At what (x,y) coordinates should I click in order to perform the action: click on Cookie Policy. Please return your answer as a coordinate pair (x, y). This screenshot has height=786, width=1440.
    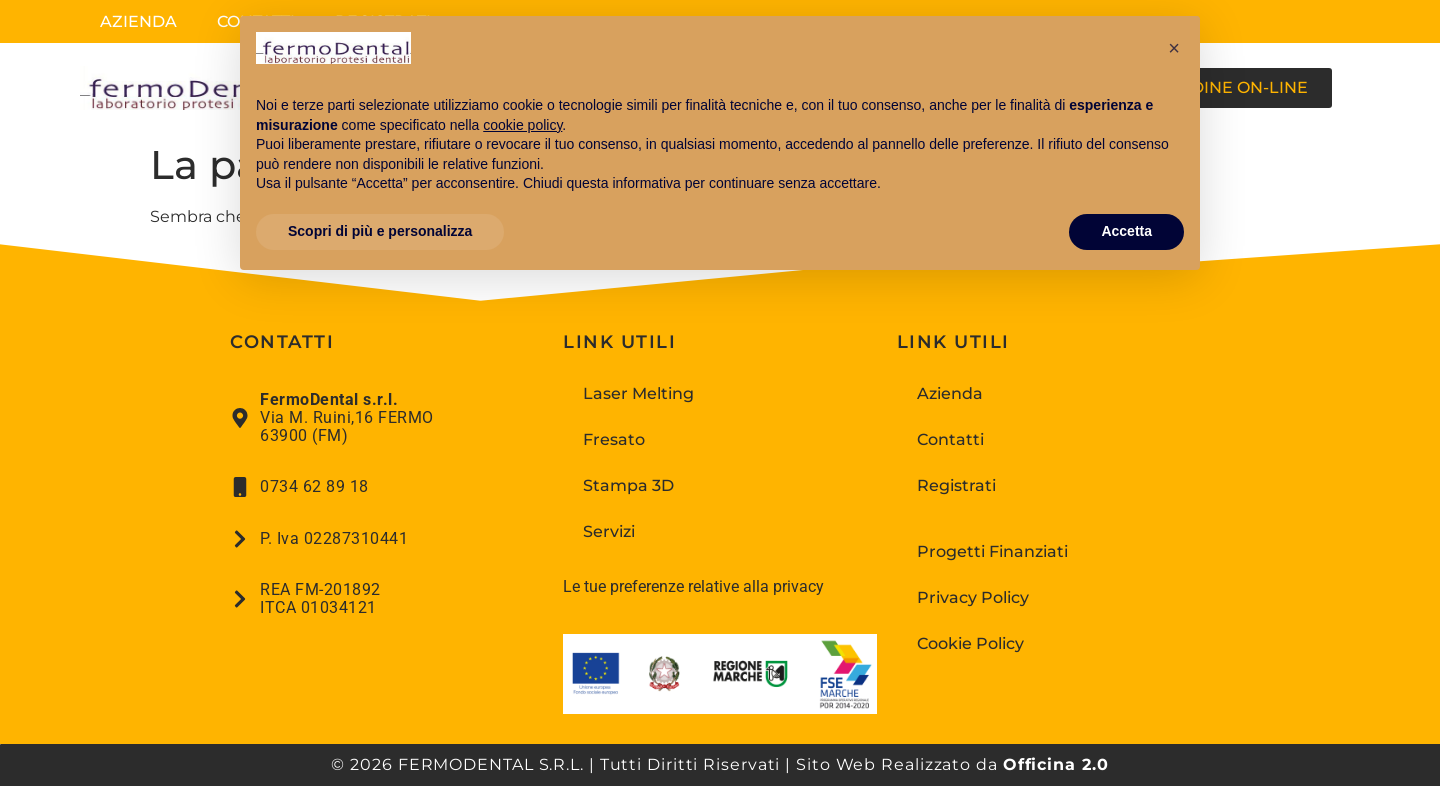
    Looking at the image, I should click on (970, 643).